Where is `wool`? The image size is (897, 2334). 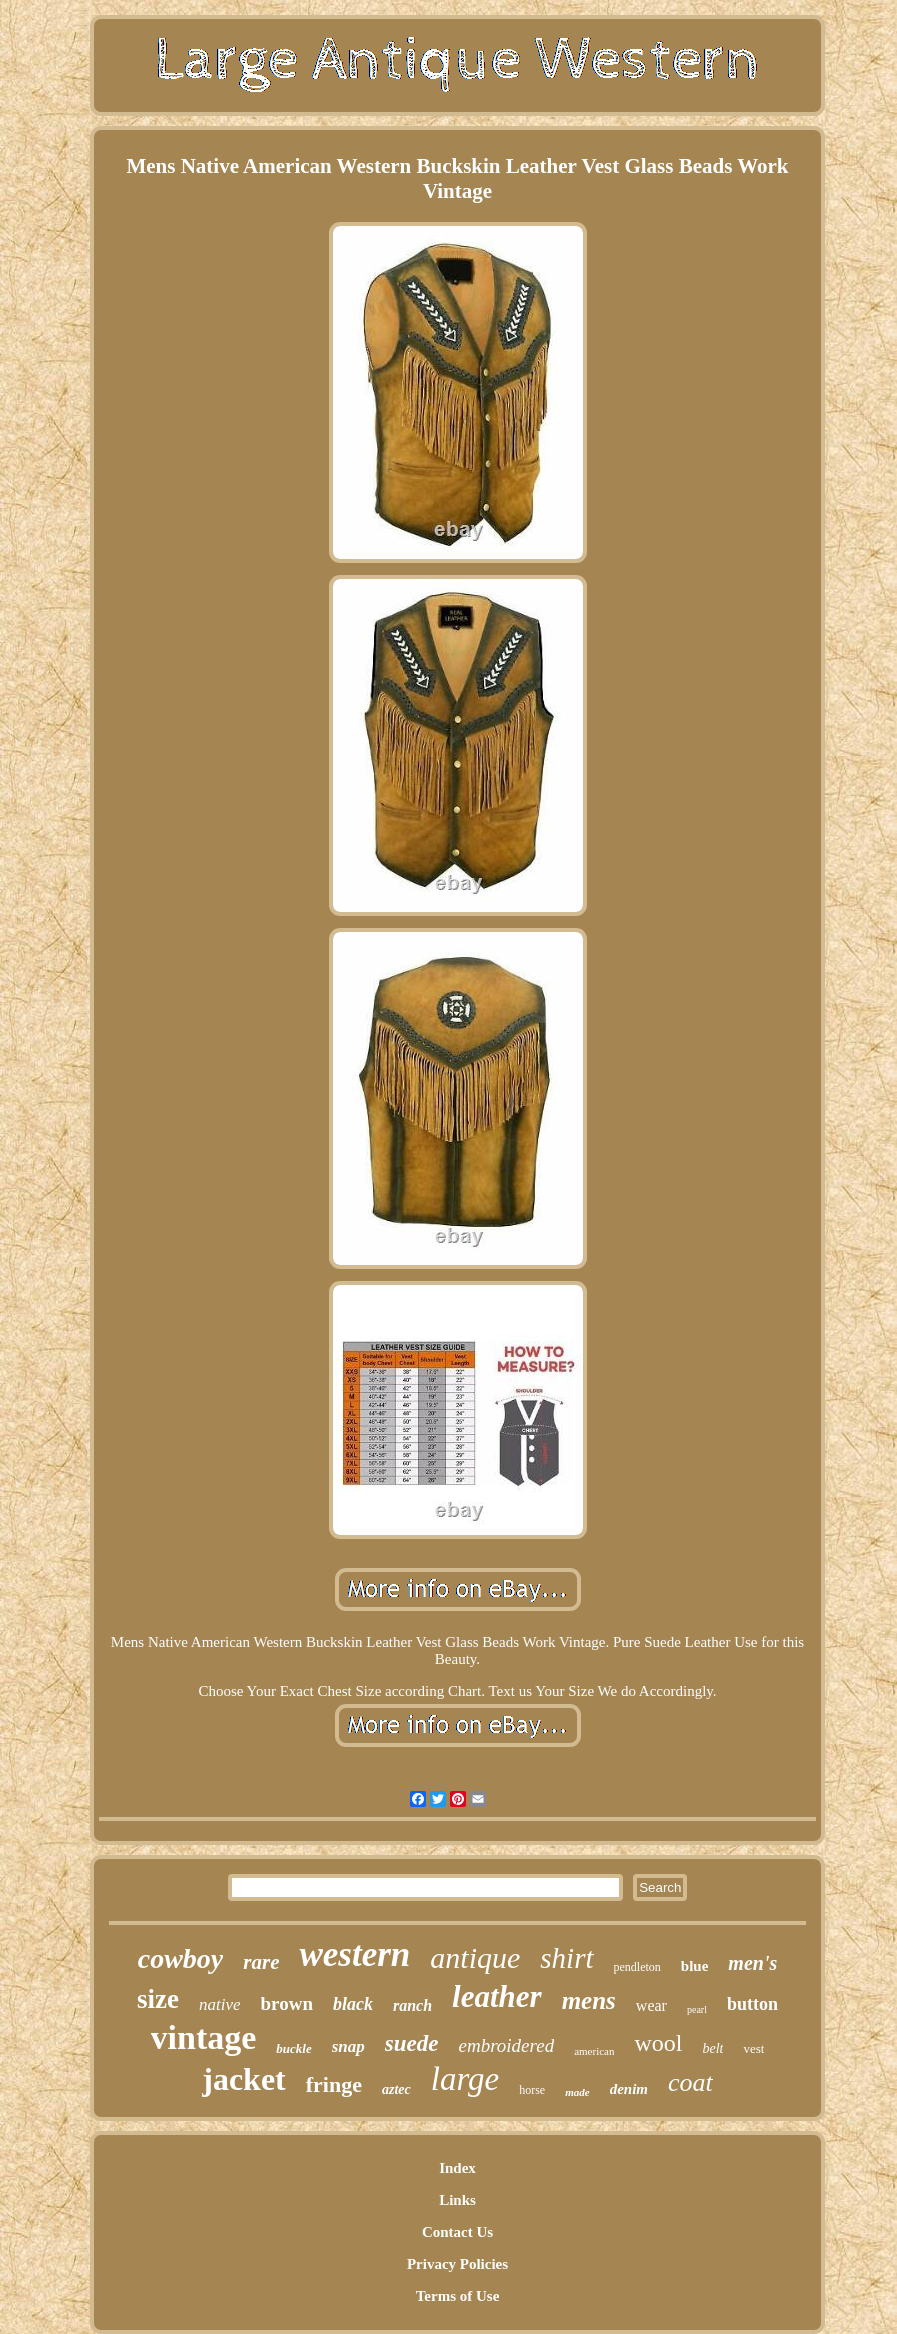
wool is located at coordinates (658, 2043).